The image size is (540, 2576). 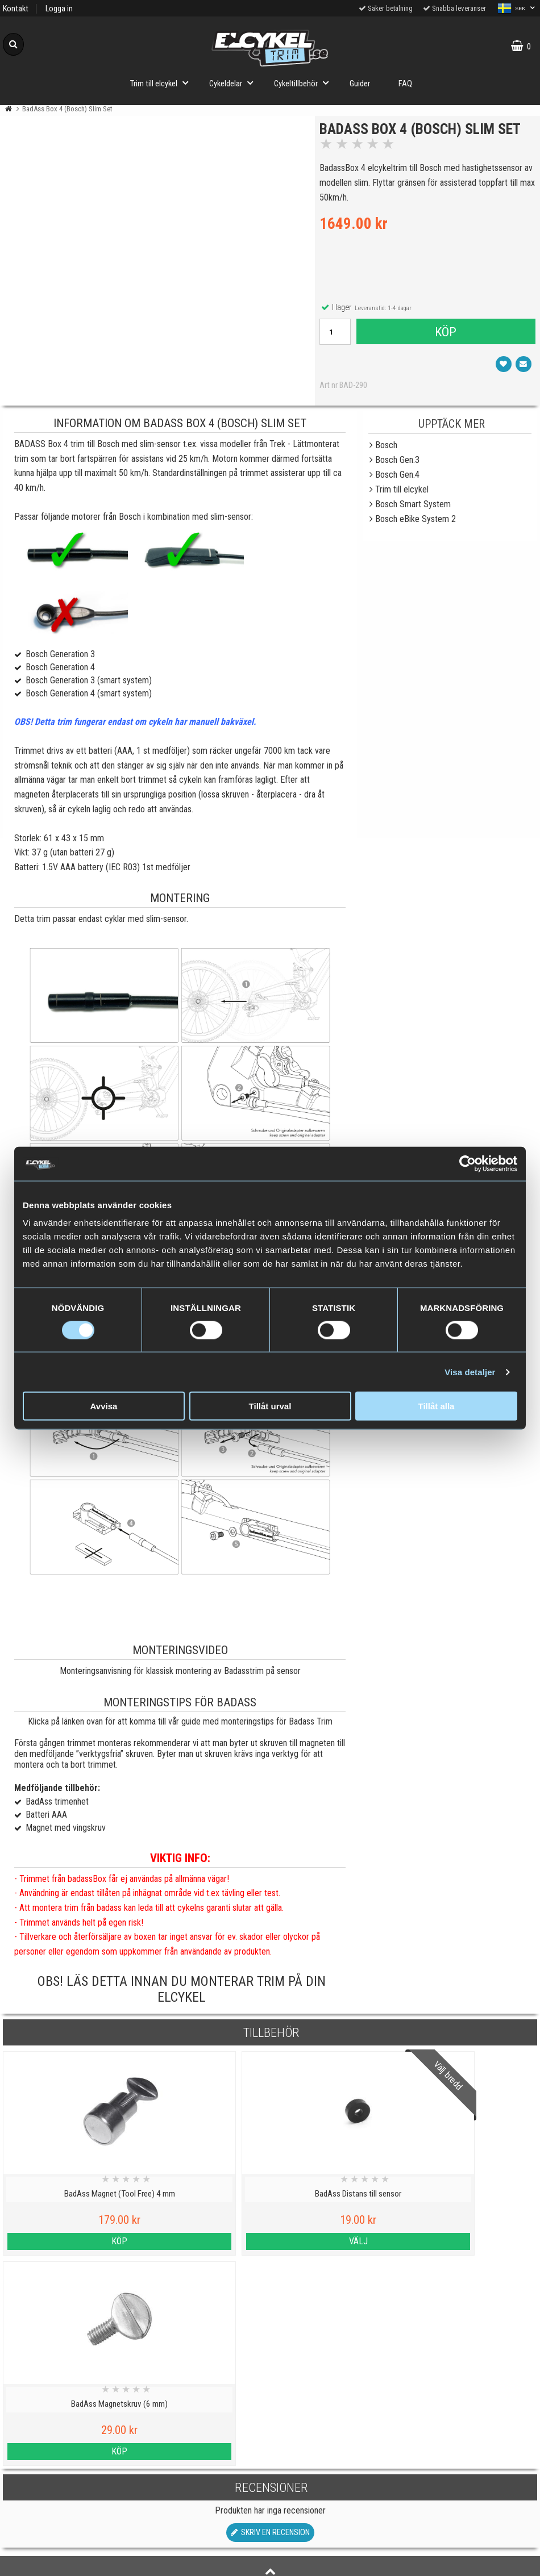 What do you see at coordinates (304, 82) in the screenshot?
I see `Cykeltillbehör` at bounding box center [304, 82].